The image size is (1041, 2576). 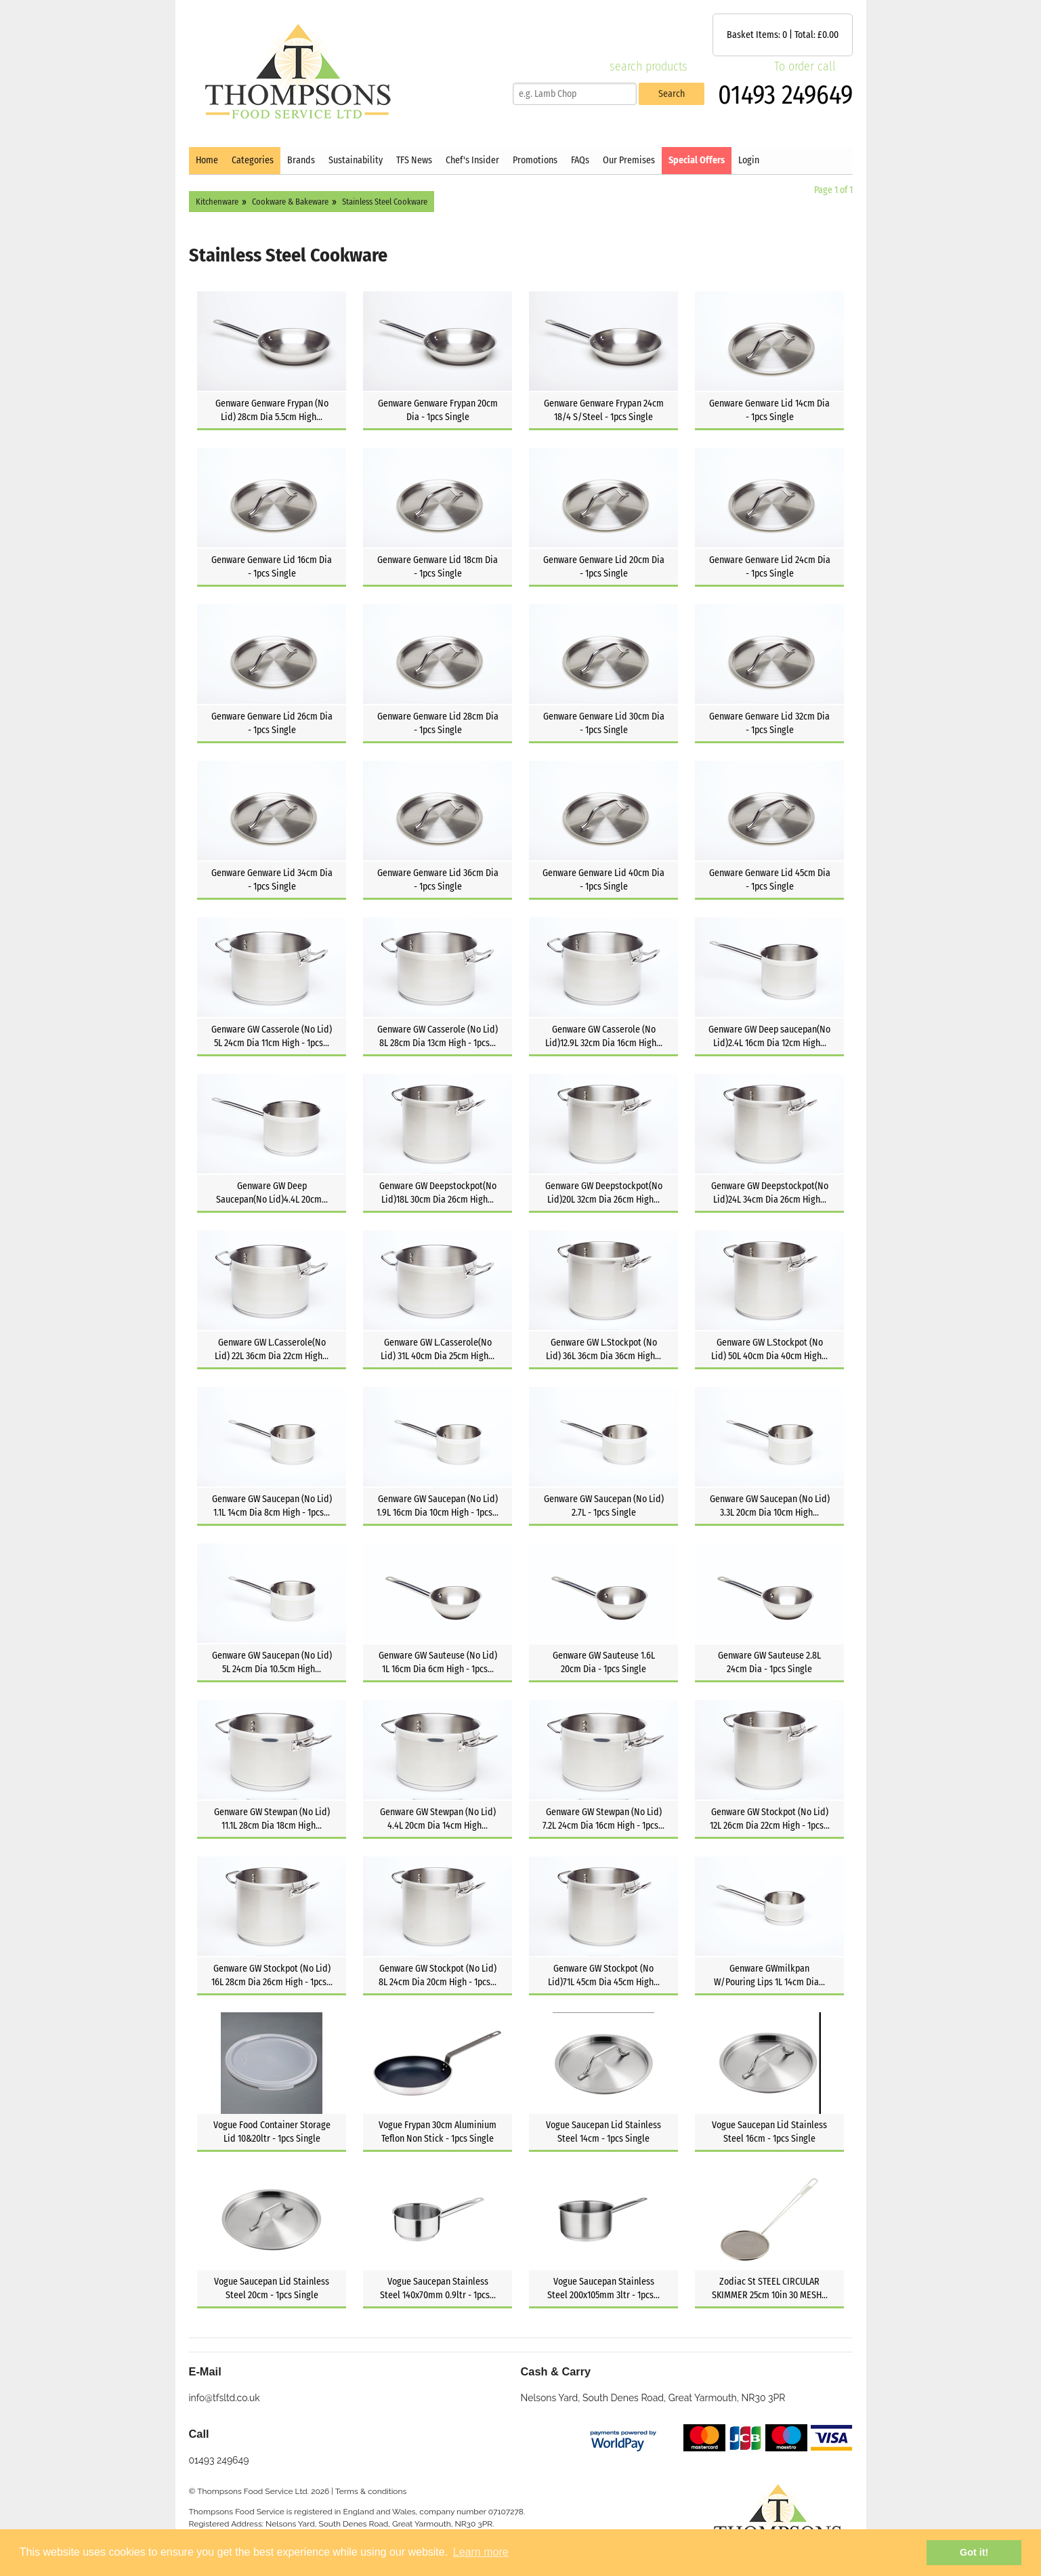 What do you see at coordinates (290, 201) in the screenshot?
I see `Cookware & Bakeware` at bounding box center [290, 201].